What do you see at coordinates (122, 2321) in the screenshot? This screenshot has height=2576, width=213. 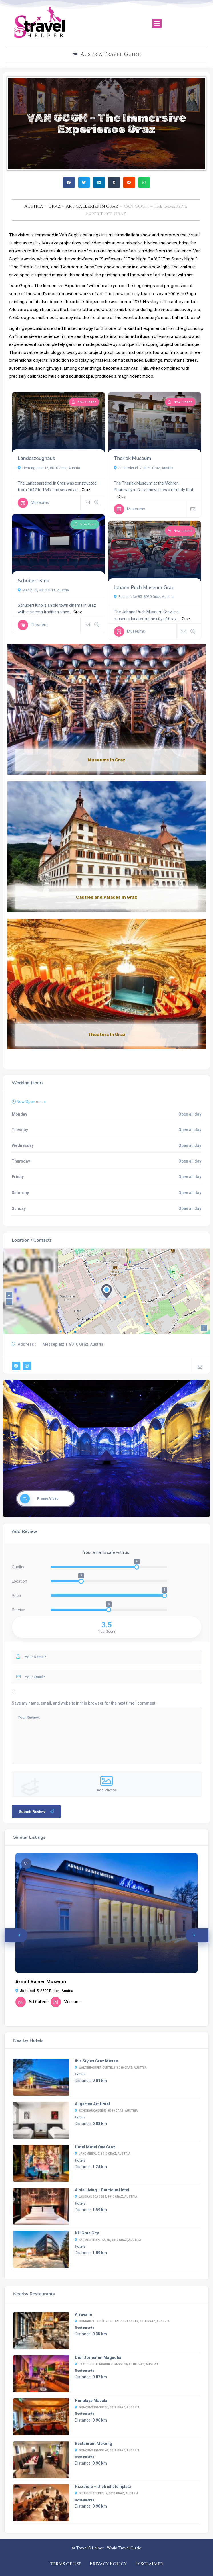 I see `Conrad-von-Hötzendorf-Straße 84, 8010 Graz, Austria` at bounding box center [122, 2321].